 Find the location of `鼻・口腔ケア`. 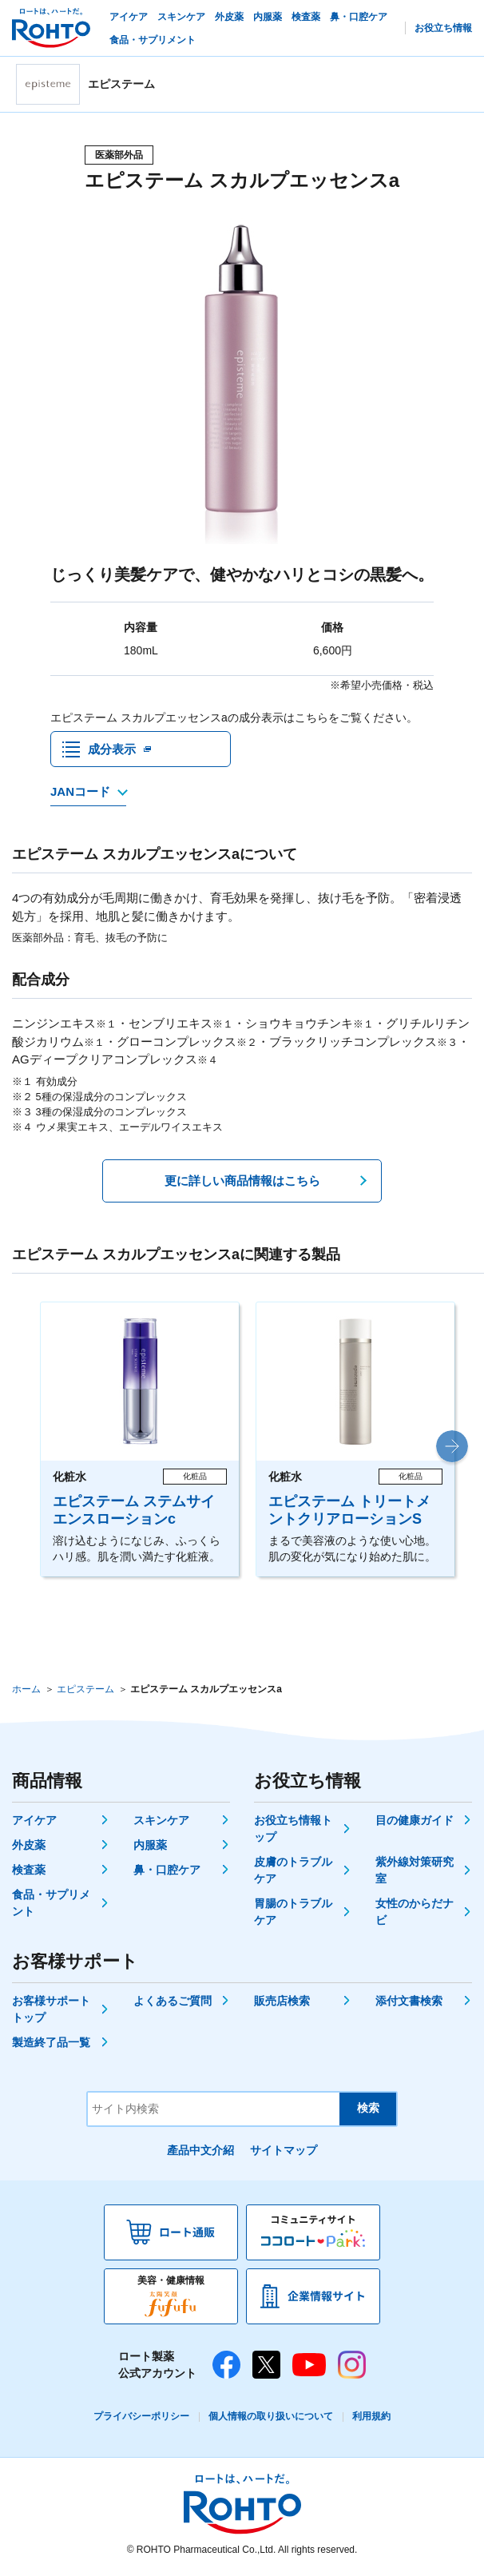

鼻・口腔ケア is located at coordinates (166, 1872).